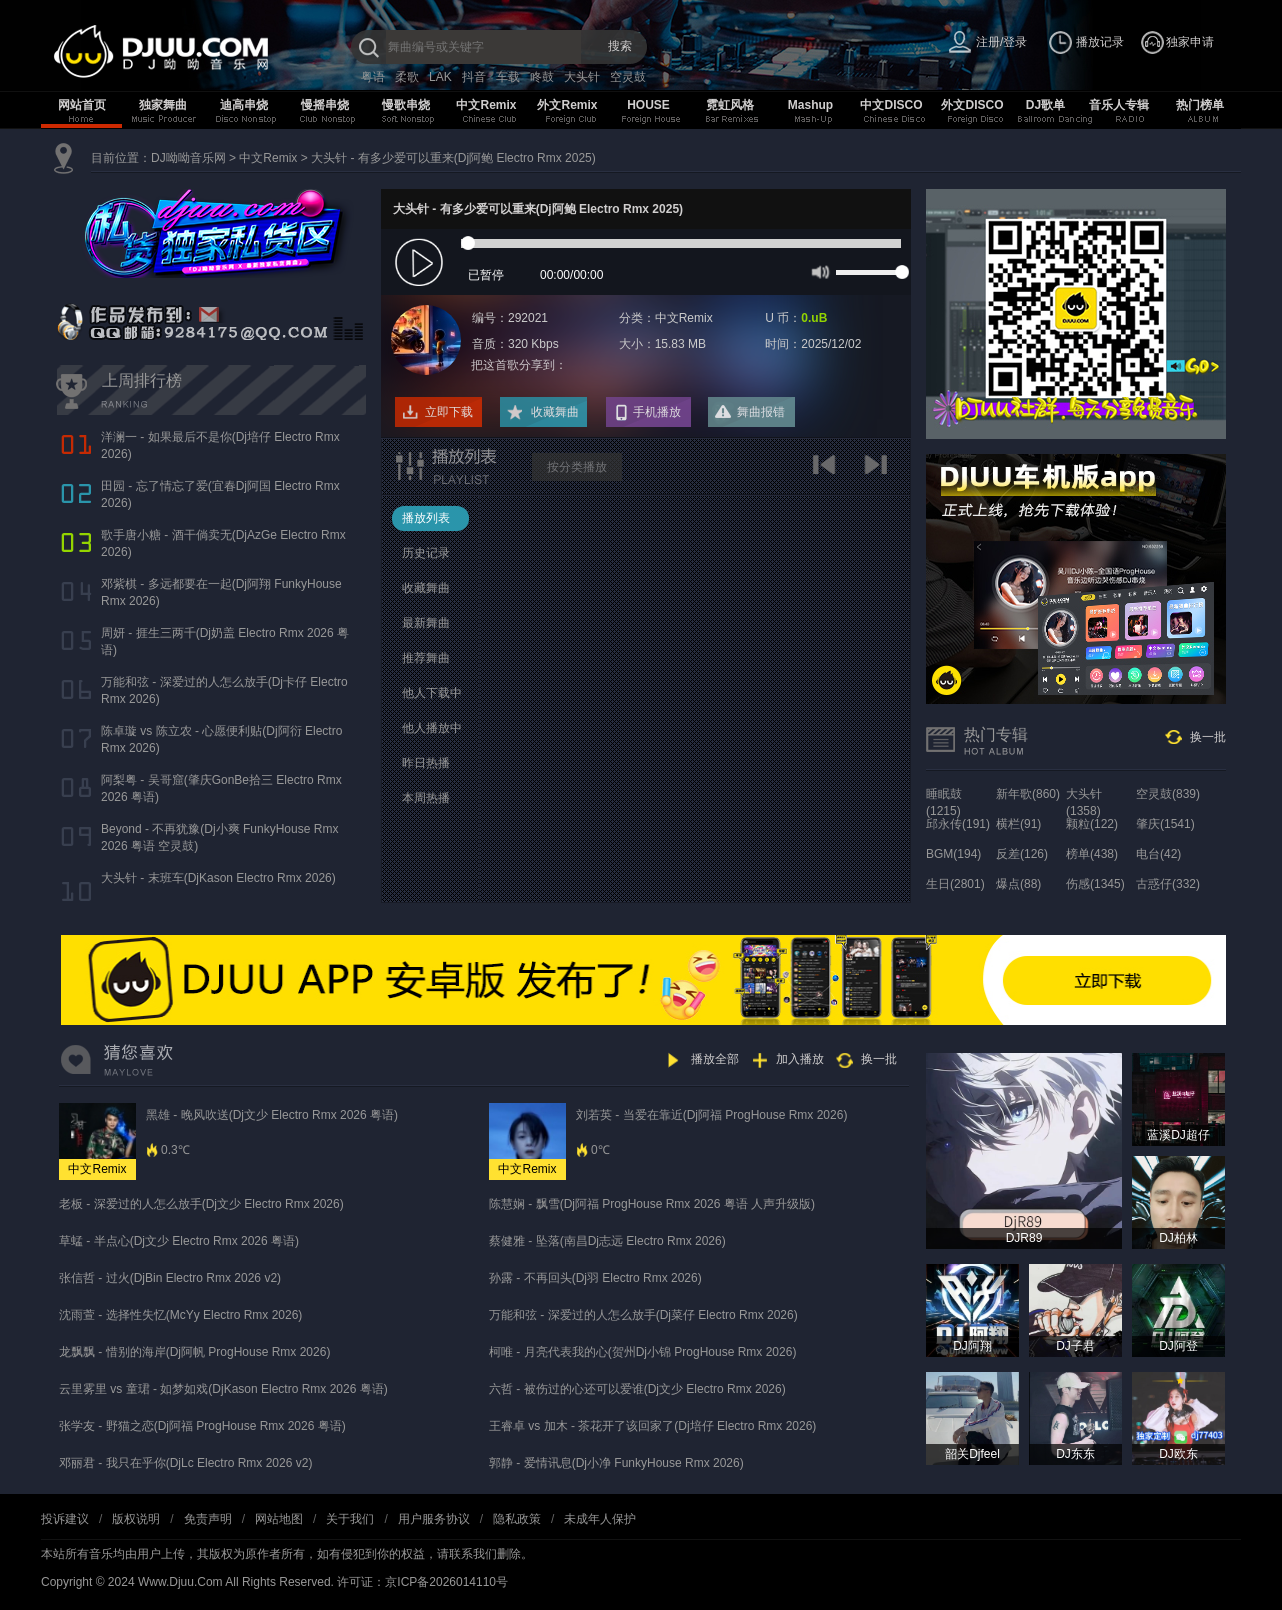 The image size is (1282, 1610). What do you see at coordinates (1001, 42) in the screenshot?
I see `注册/登录` at bounding box center [1001, 42].